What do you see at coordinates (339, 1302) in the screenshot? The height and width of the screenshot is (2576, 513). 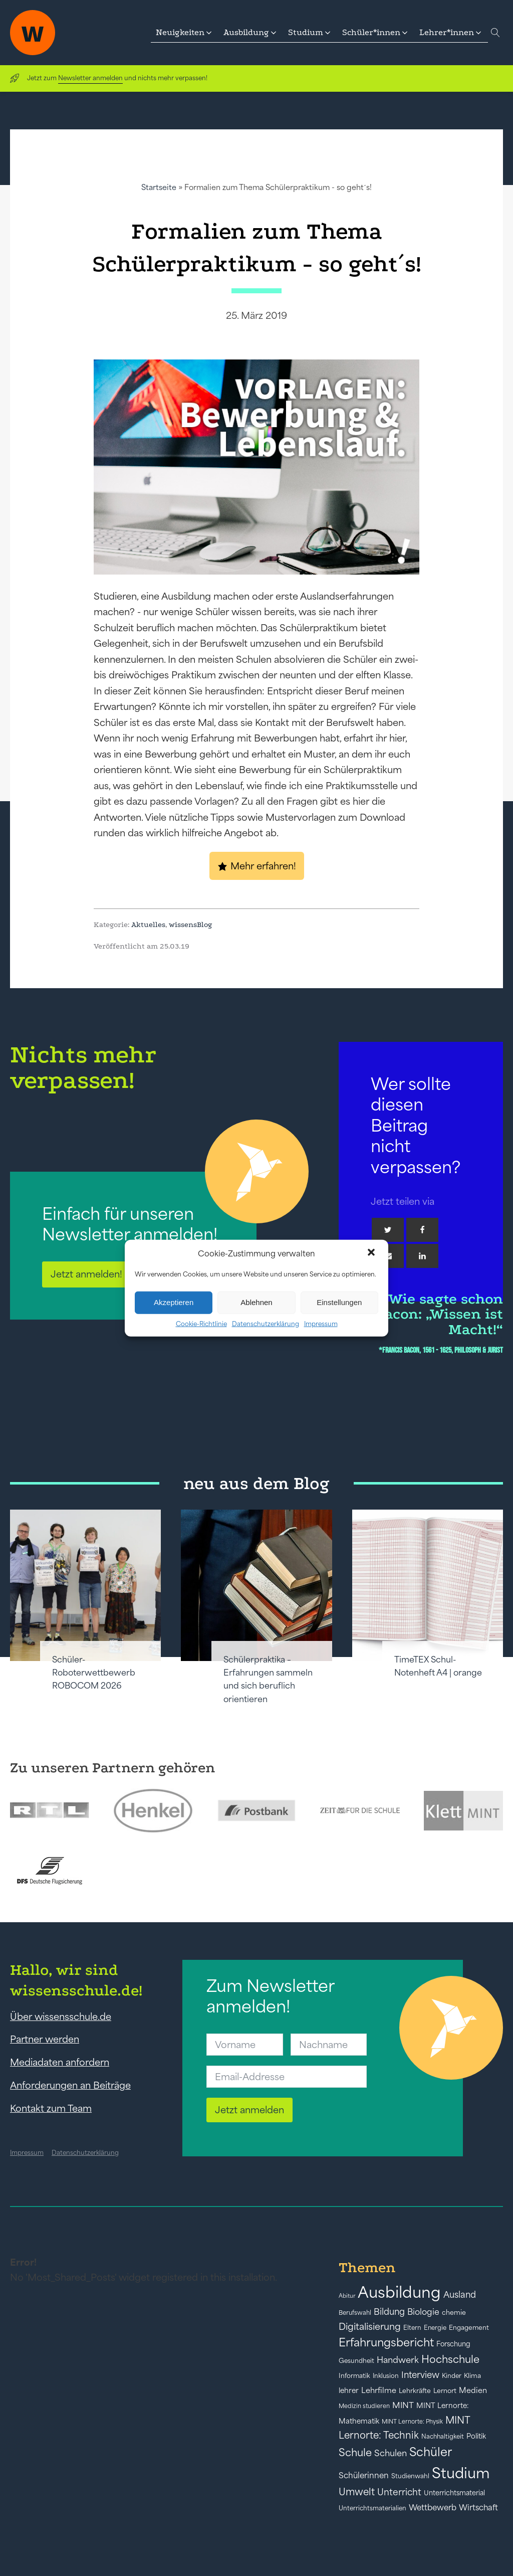 I see `Einstellungen` at bounding box center [339, 1302].